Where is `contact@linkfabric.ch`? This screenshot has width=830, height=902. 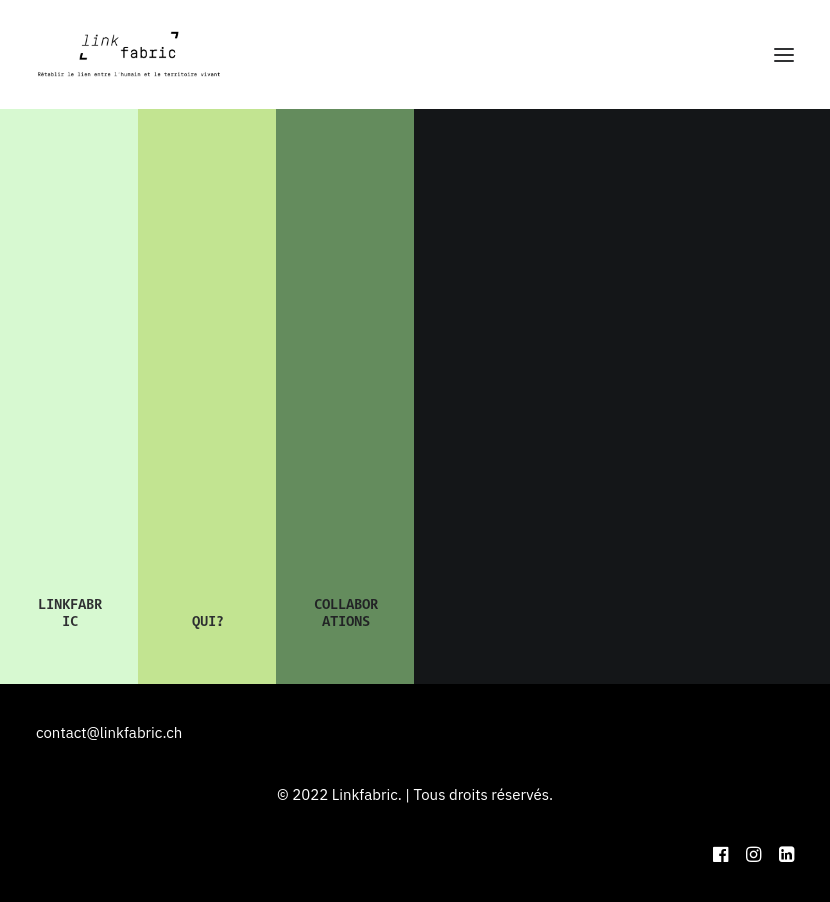 contact@linkfabric.ch is located at coordinates (109, 732).